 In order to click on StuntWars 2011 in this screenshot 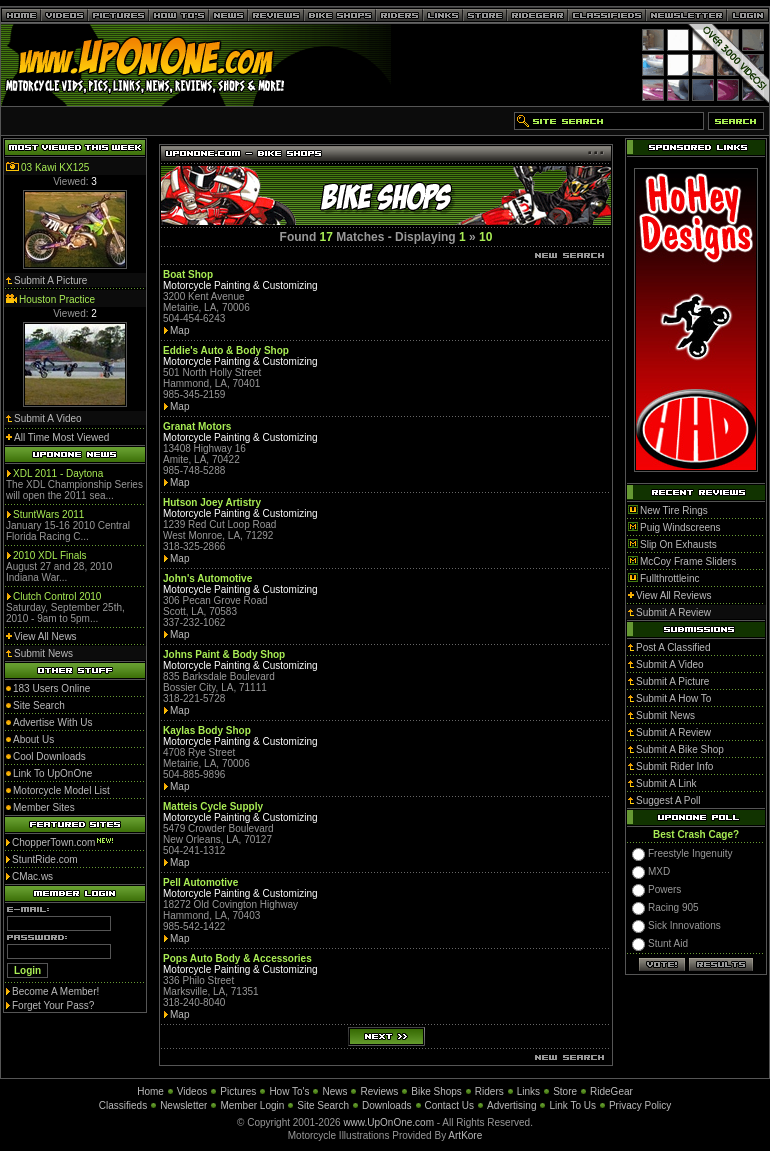, I will do `click(48, 514)`.